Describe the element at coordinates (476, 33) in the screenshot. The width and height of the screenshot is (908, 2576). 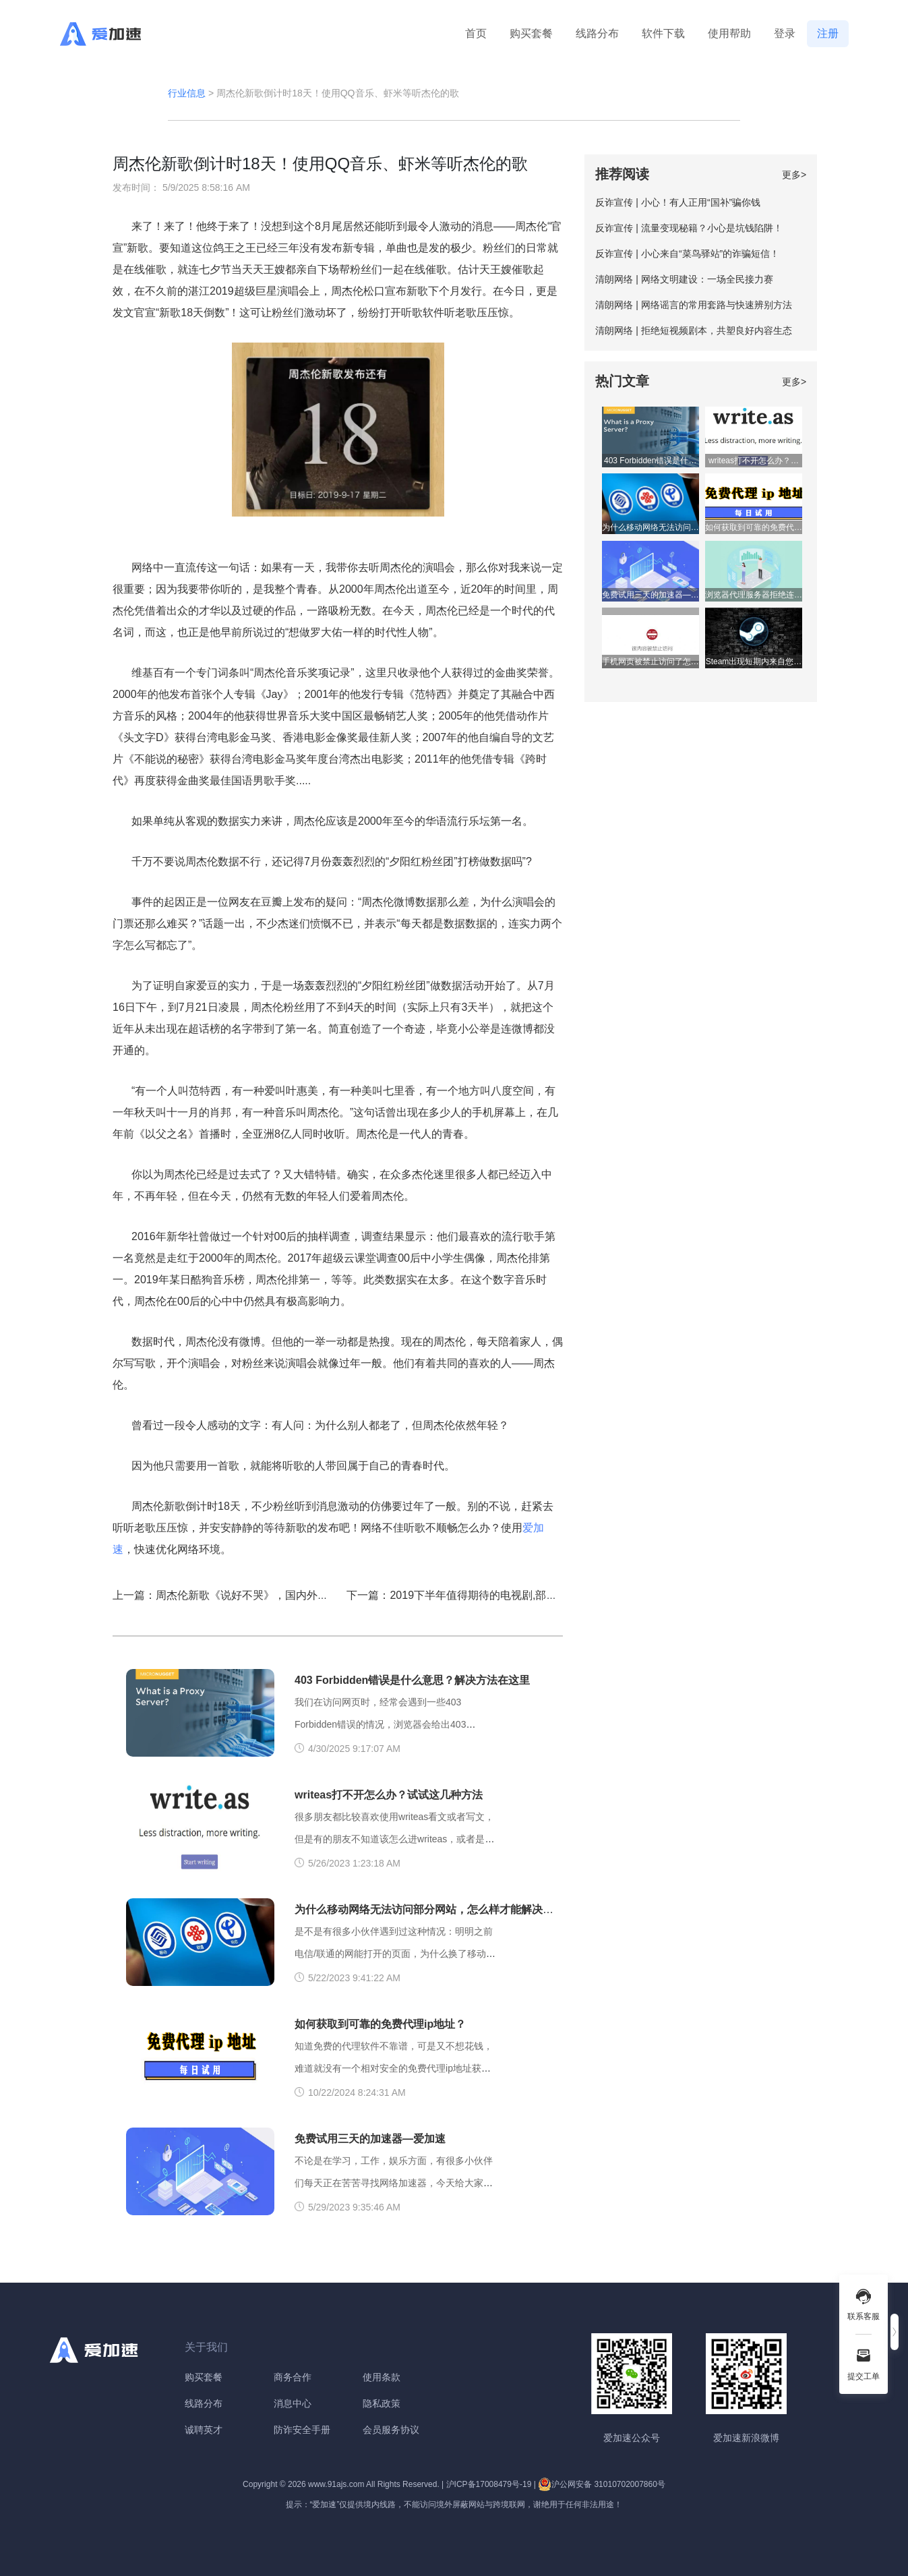
I see `首页` at that location.